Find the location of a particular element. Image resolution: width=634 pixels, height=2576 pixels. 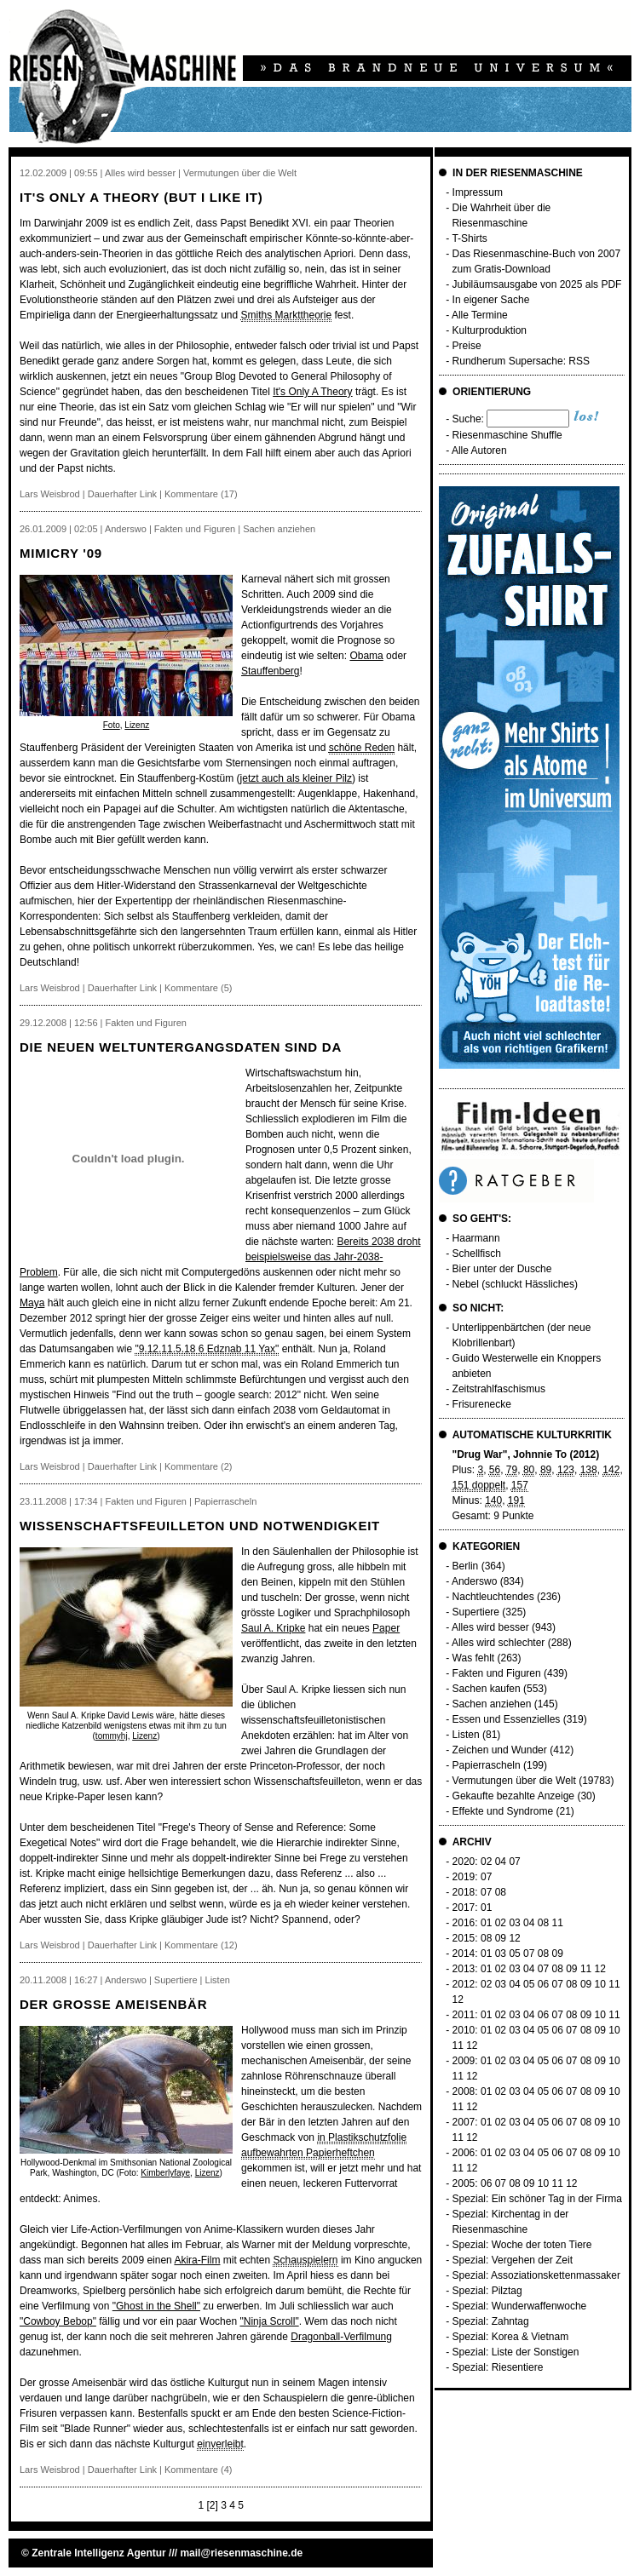

jetzt auch als kleiner Pilz is located at coordinates (296, 778).